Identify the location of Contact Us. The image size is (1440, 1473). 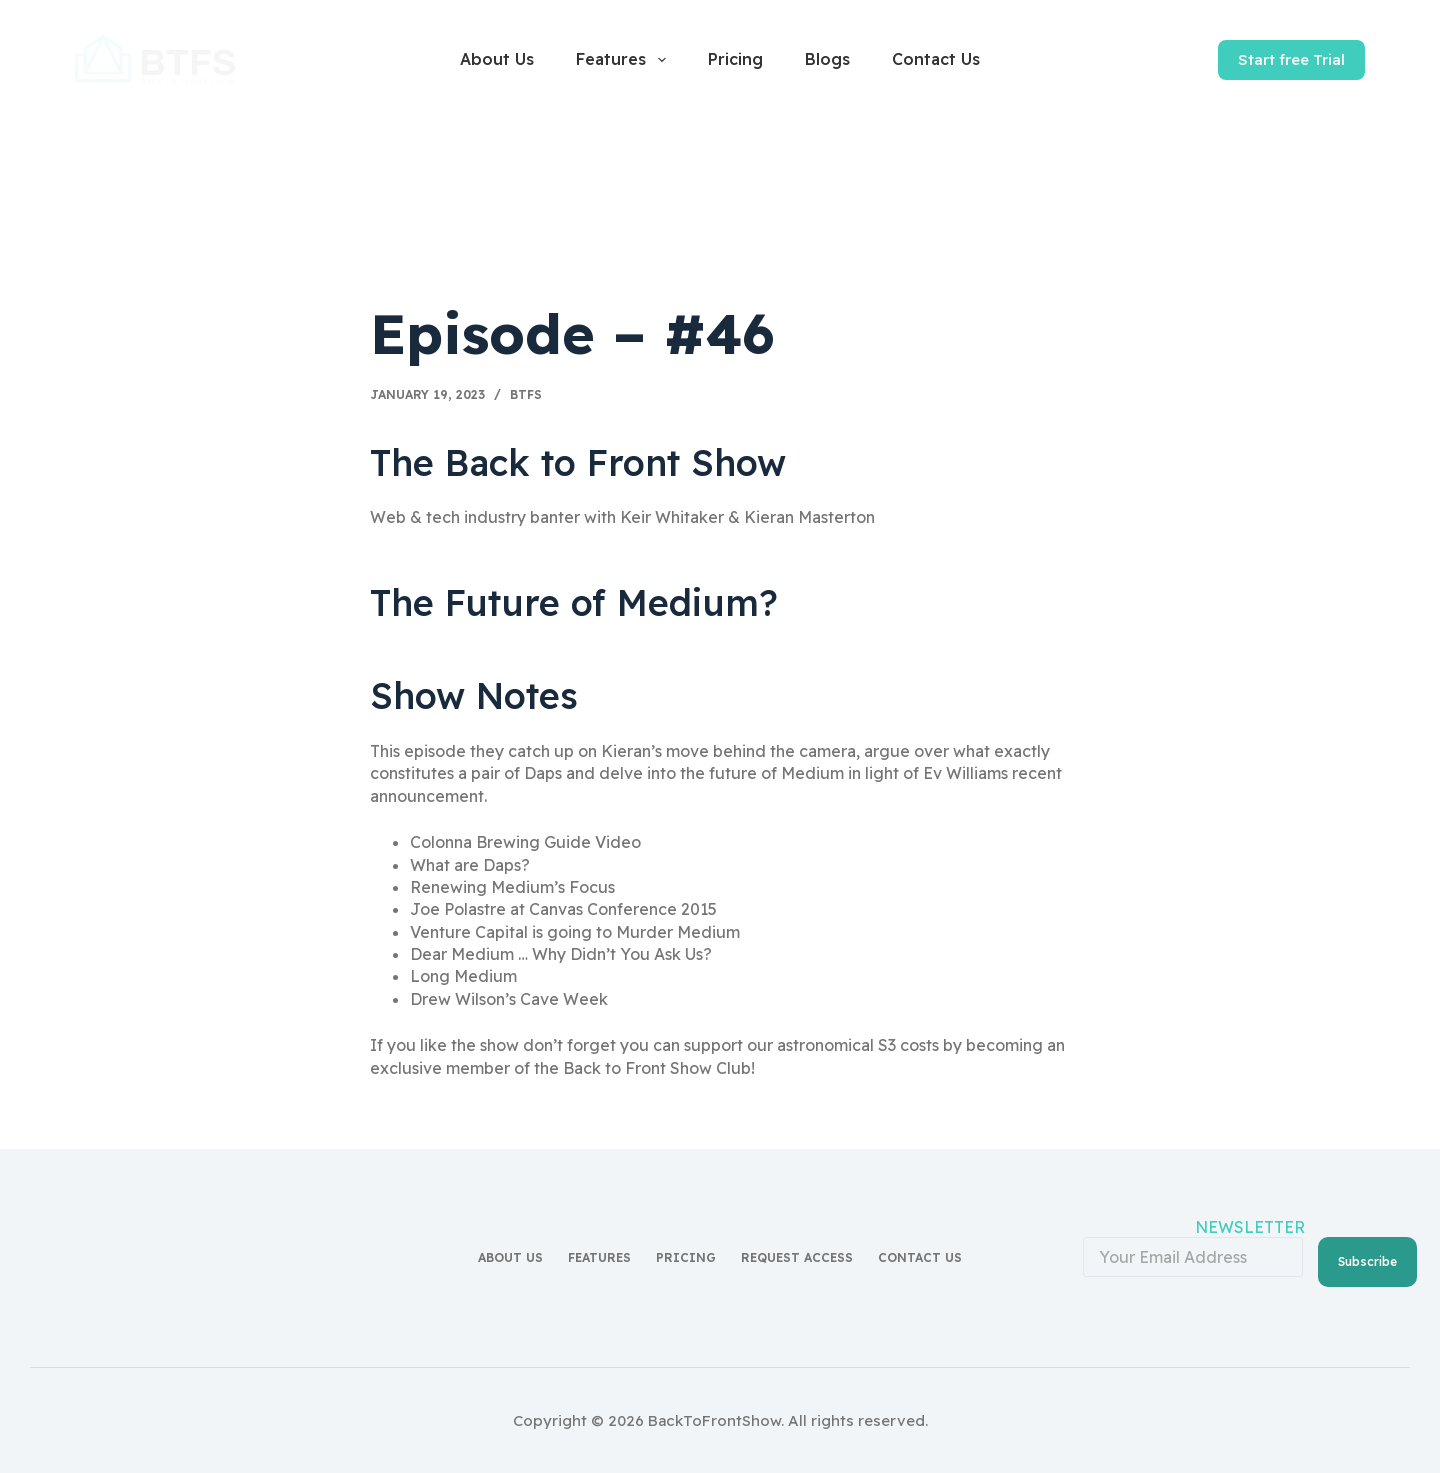
(936, 59).